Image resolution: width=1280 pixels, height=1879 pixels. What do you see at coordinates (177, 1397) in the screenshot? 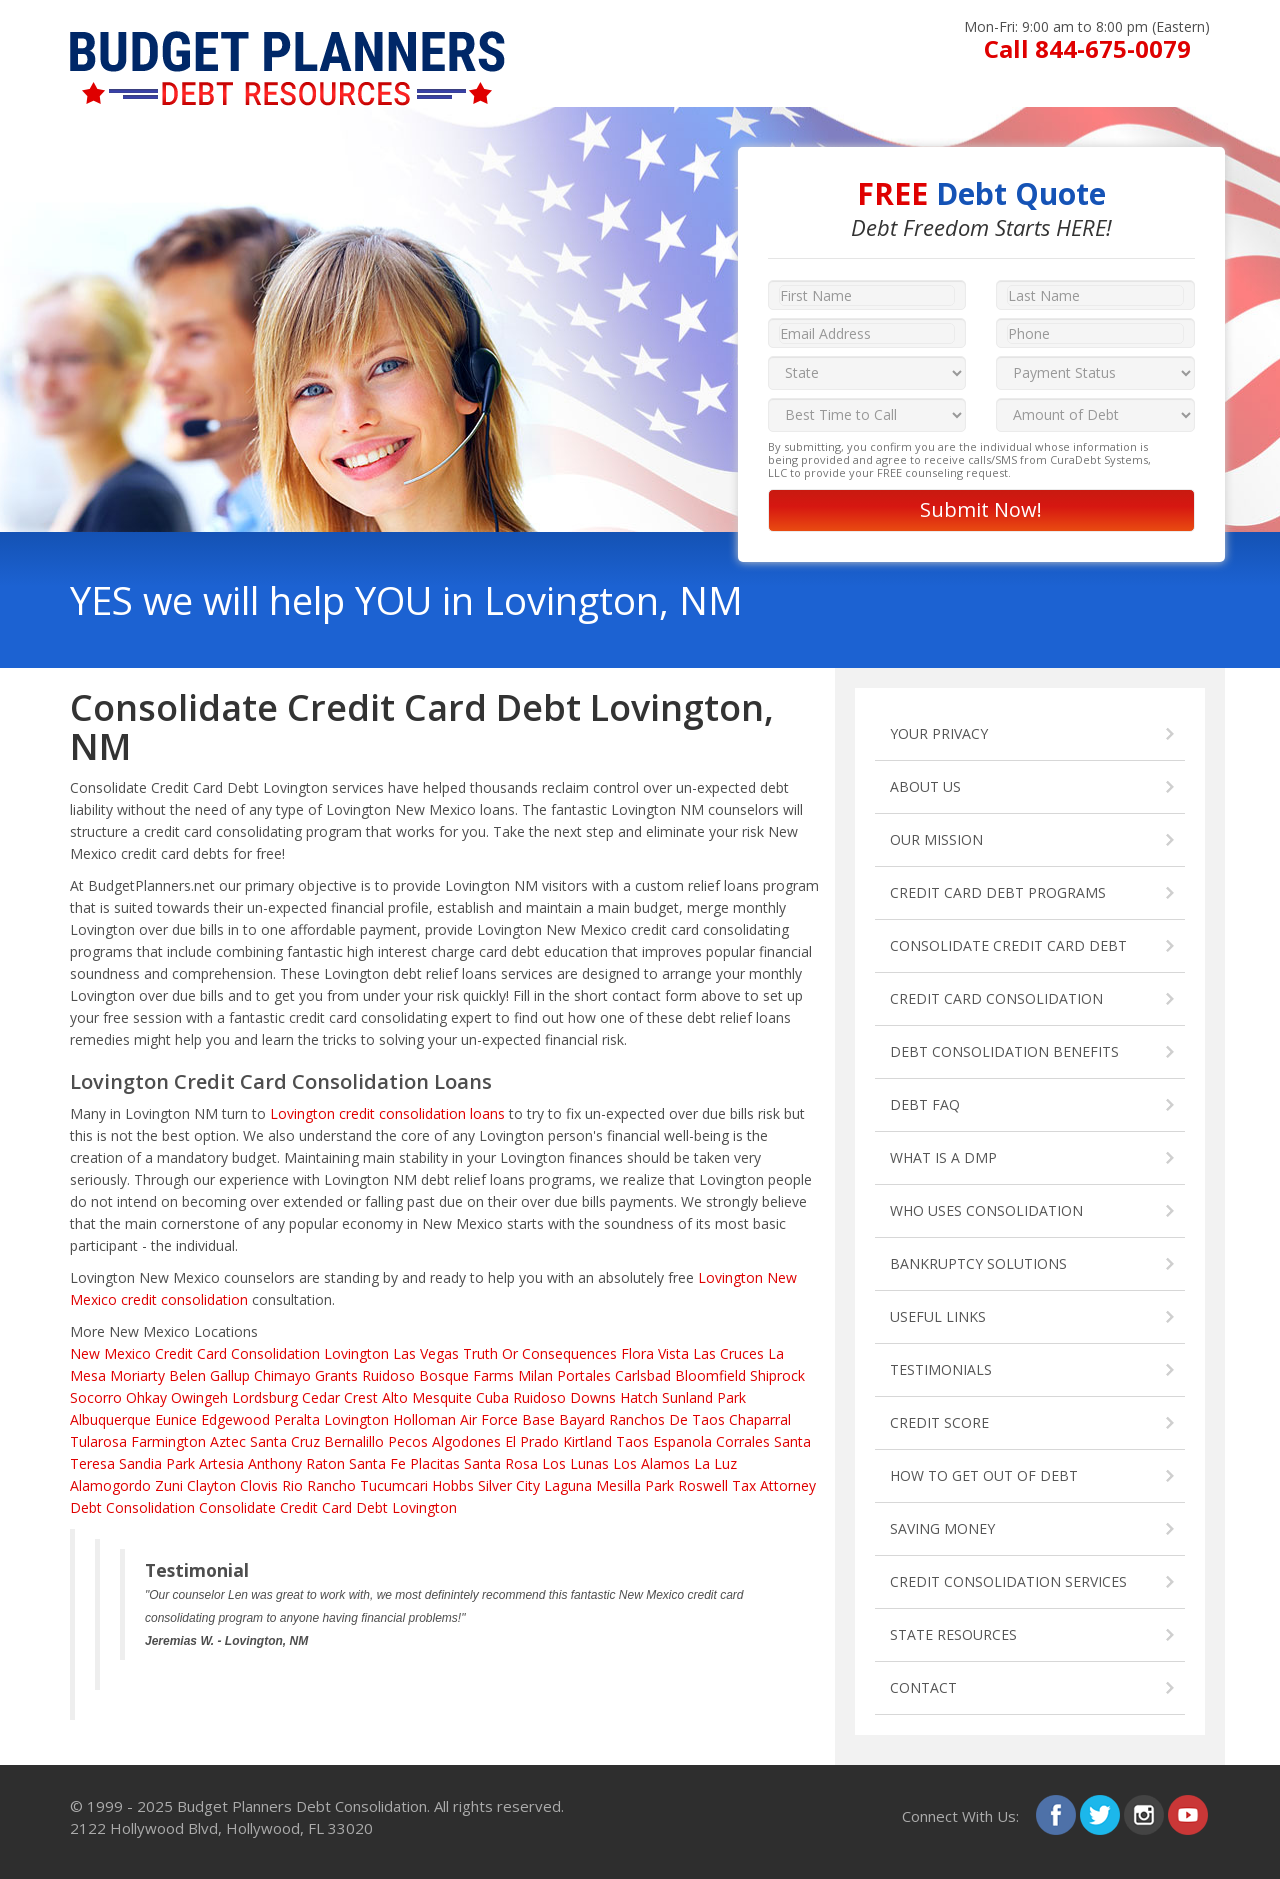
I see `Ohkay Owingeh` at bounding box center [177, 1397].